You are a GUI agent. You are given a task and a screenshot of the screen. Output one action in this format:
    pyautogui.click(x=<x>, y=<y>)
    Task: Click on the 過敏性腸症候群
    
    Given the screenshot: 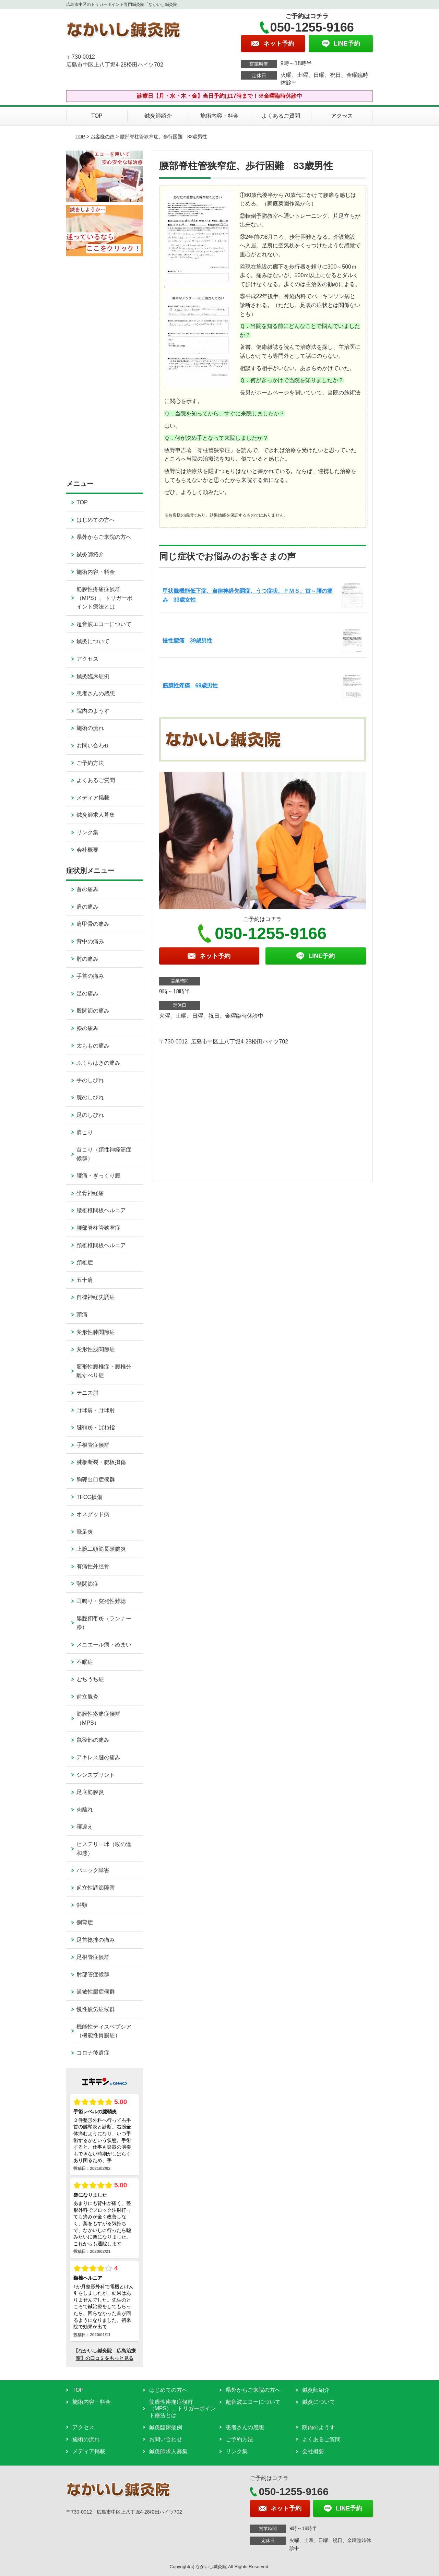 What is the action you would take?
    pyautogui.click(x=95, y=1992)
    